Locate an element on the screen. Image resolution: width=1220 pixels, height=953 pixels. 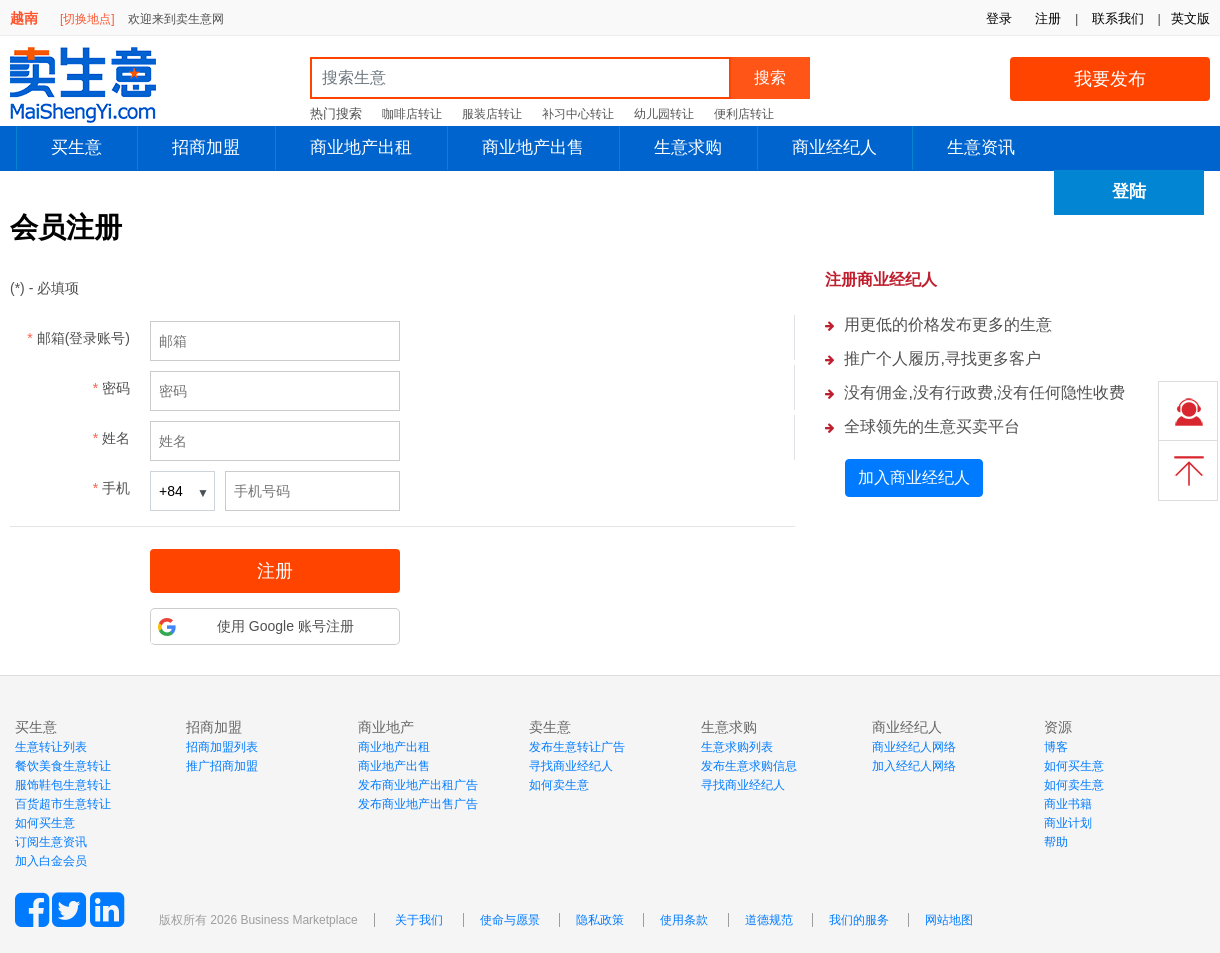
买生意 is located at coordinates (76, 147).